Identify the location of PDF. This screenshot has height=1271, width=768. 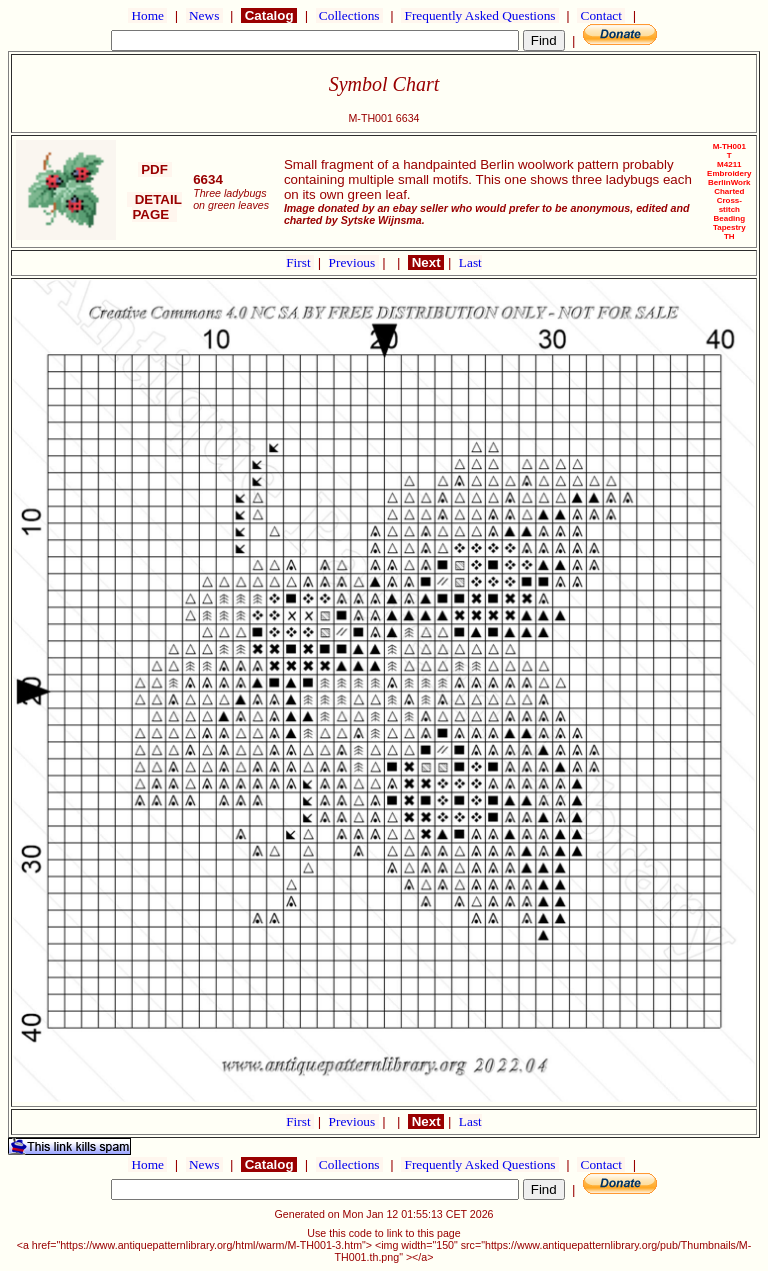
(155, 169).